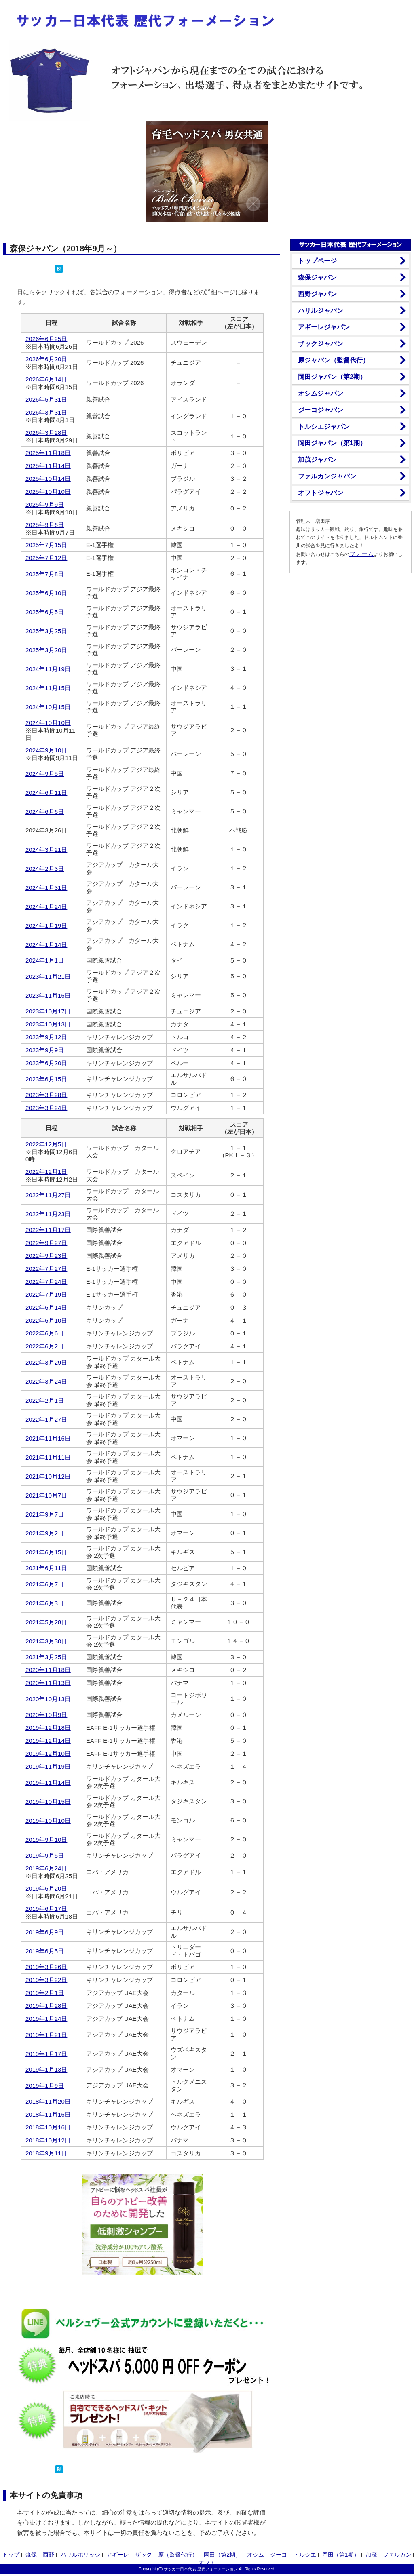 Image resolution: width=414 pixels, height=2576 pixels. Describe the element at coordinates (46, 2053) in the screenshot. I see `2019年1月17日` at that location.